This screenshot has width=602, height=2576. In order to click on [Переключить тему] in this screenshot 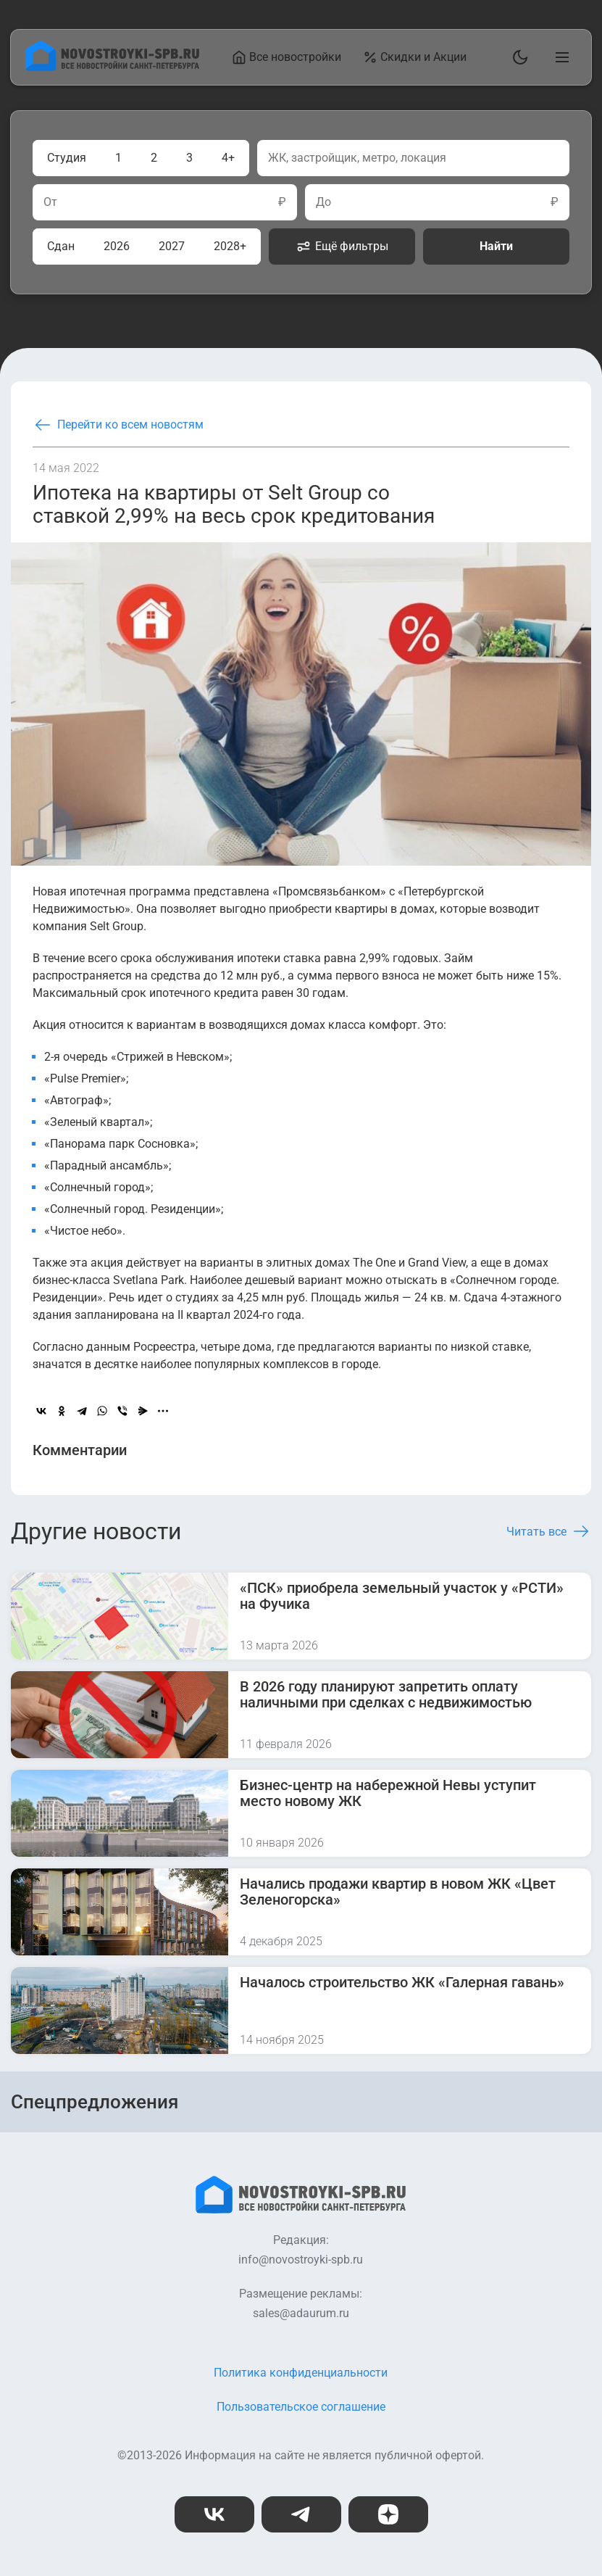, I will do `click(517, 57)`.